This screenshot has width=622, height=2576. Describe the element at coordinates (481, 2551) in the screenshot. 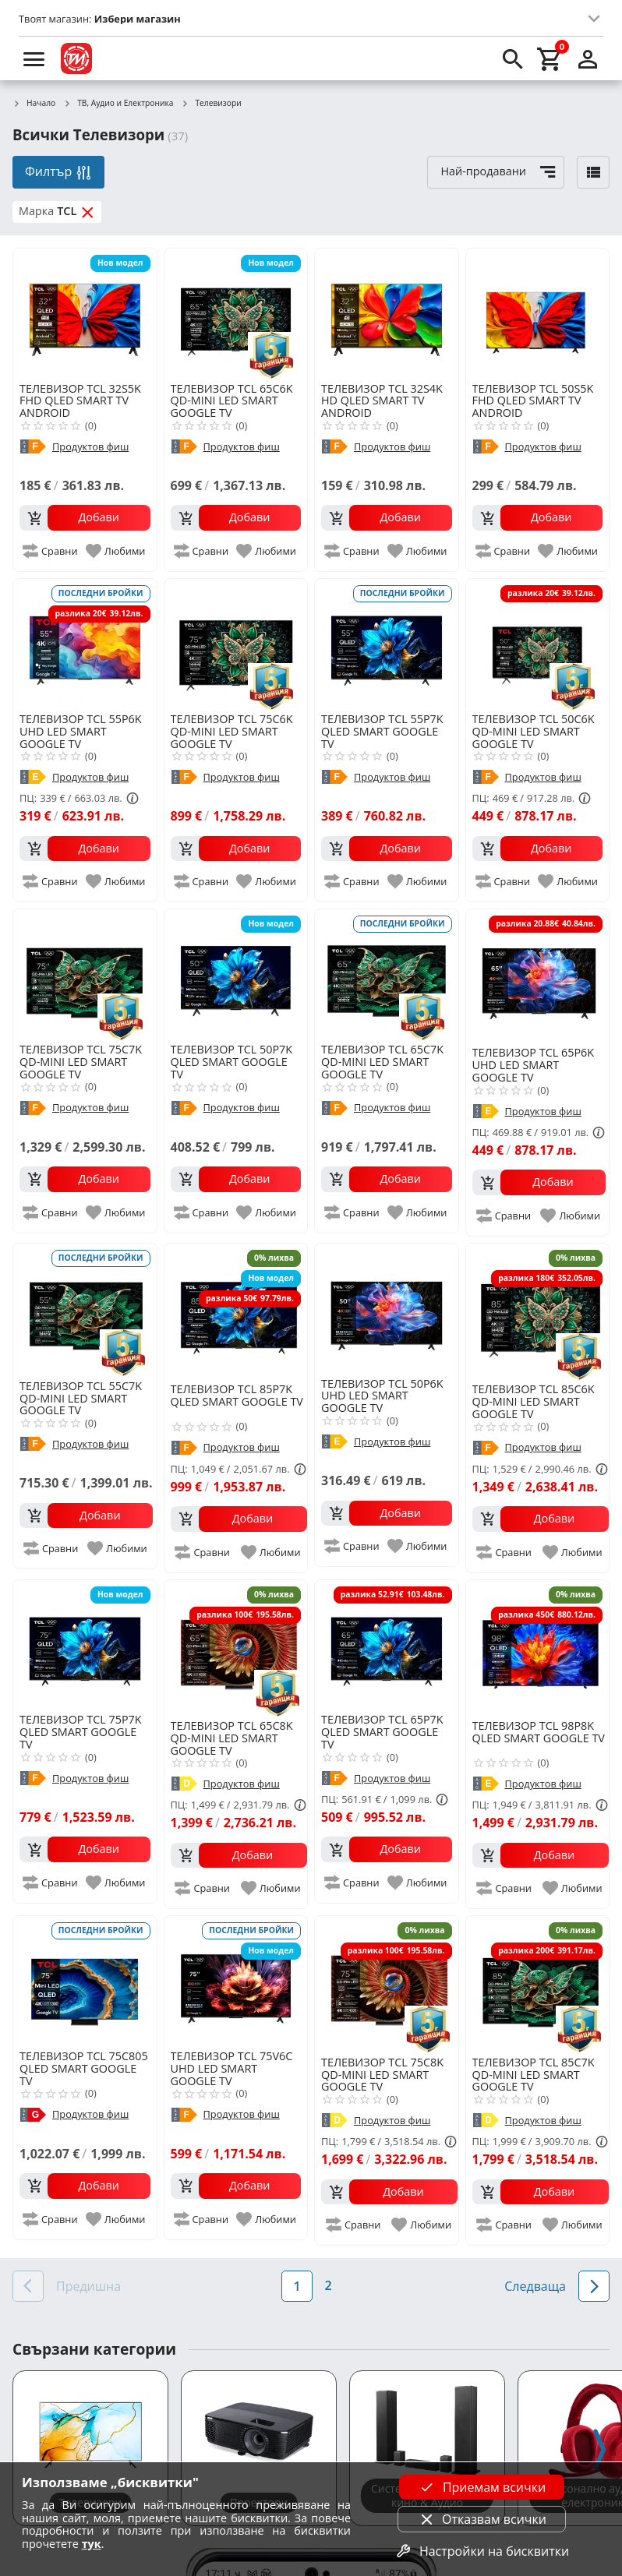

I see `Настройки на бисквитки` at that location.